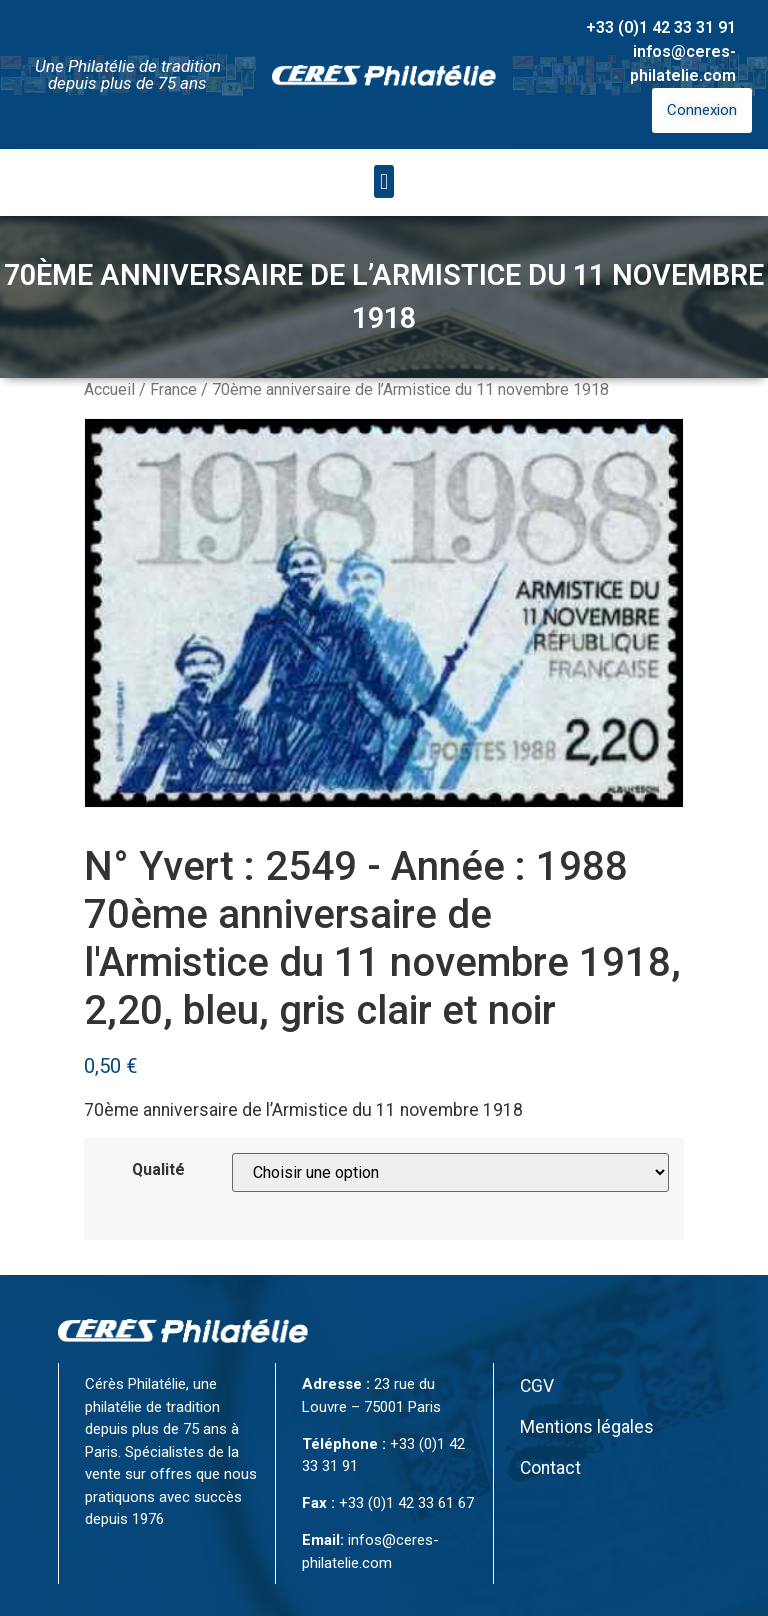 Image resolution: width=768 pixels, height=1616 pixels. I want to click on Mentions légales, so click(587, 1427).